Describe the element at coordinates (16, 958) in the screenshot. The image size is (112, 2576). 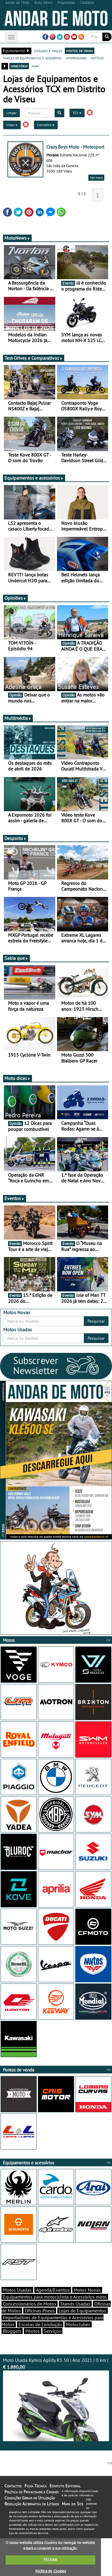
I see `Sabia que` at that location.